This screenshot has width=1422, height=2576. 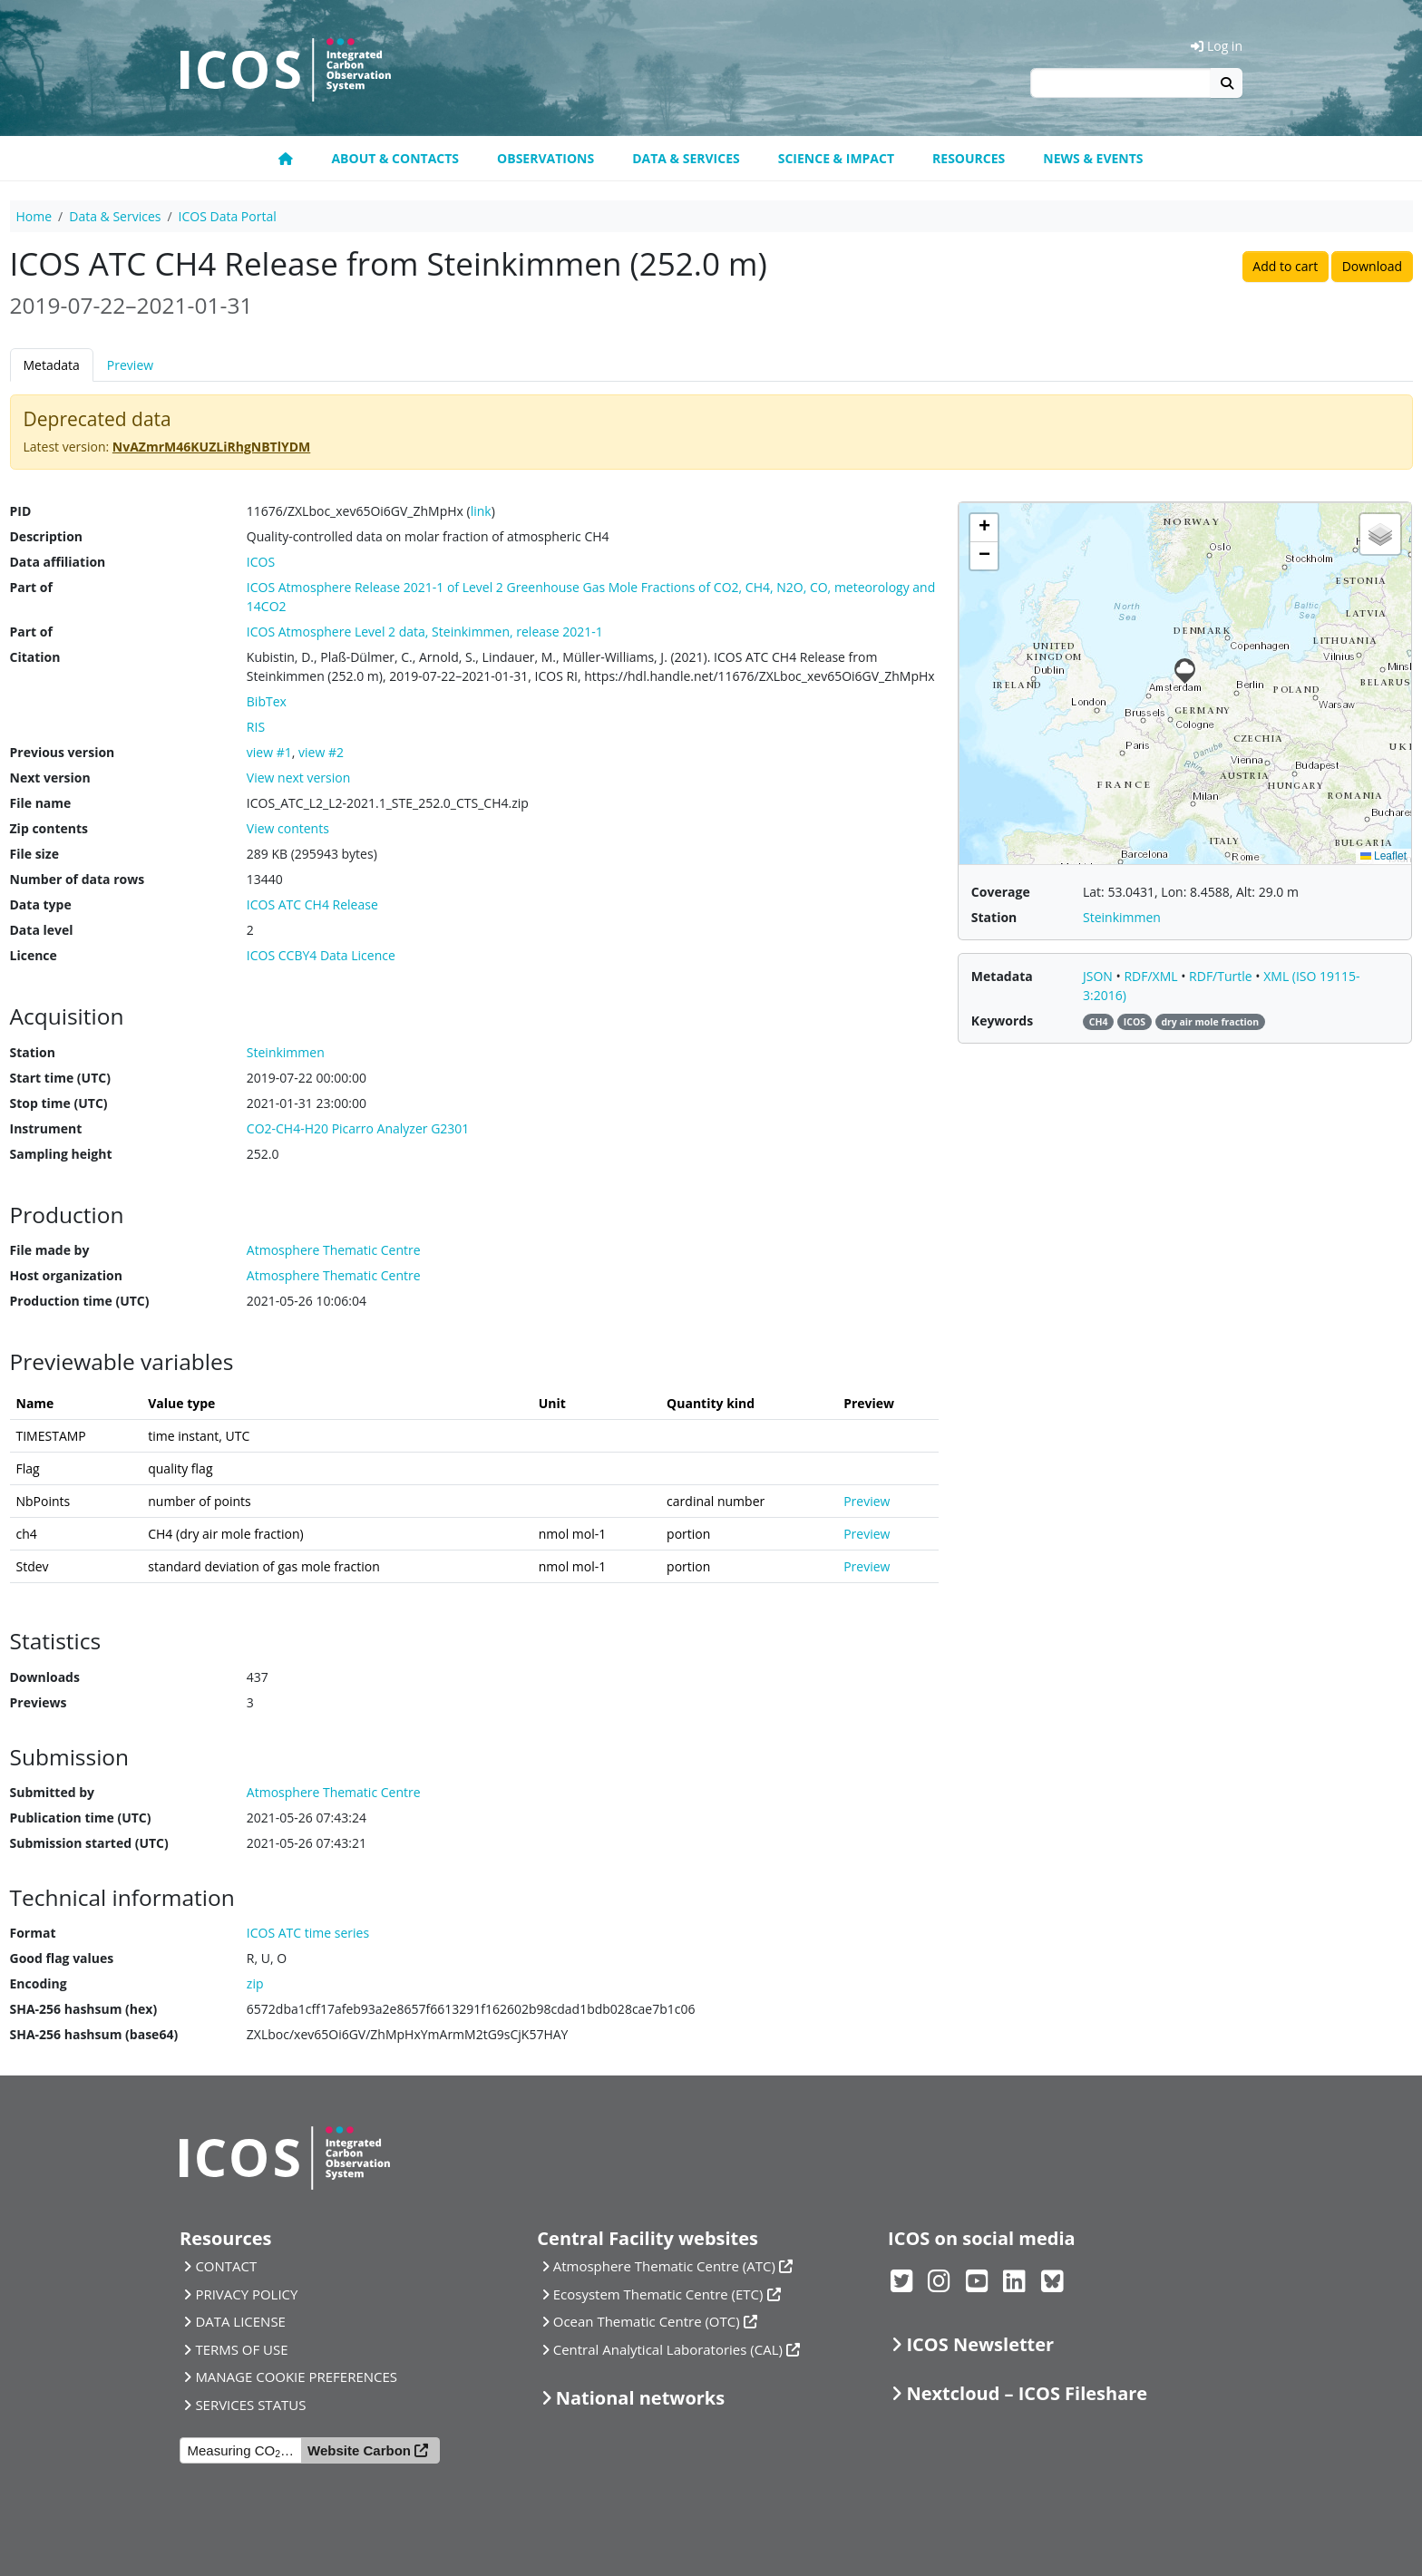 What do you see at coordinates (321, 955) in the screenshot?
I see `ICOS CCBY4 Data Licence` at bounding box center [321, 955].